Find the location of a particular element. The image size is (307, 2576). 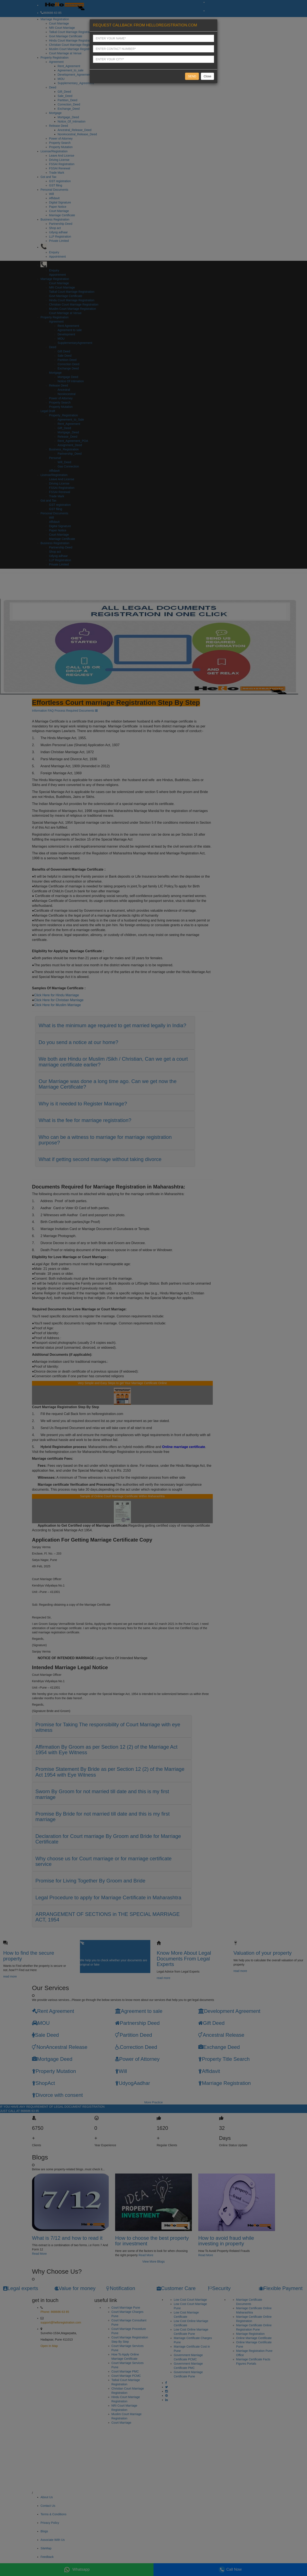

MOU is located at coordinates (61, 79).